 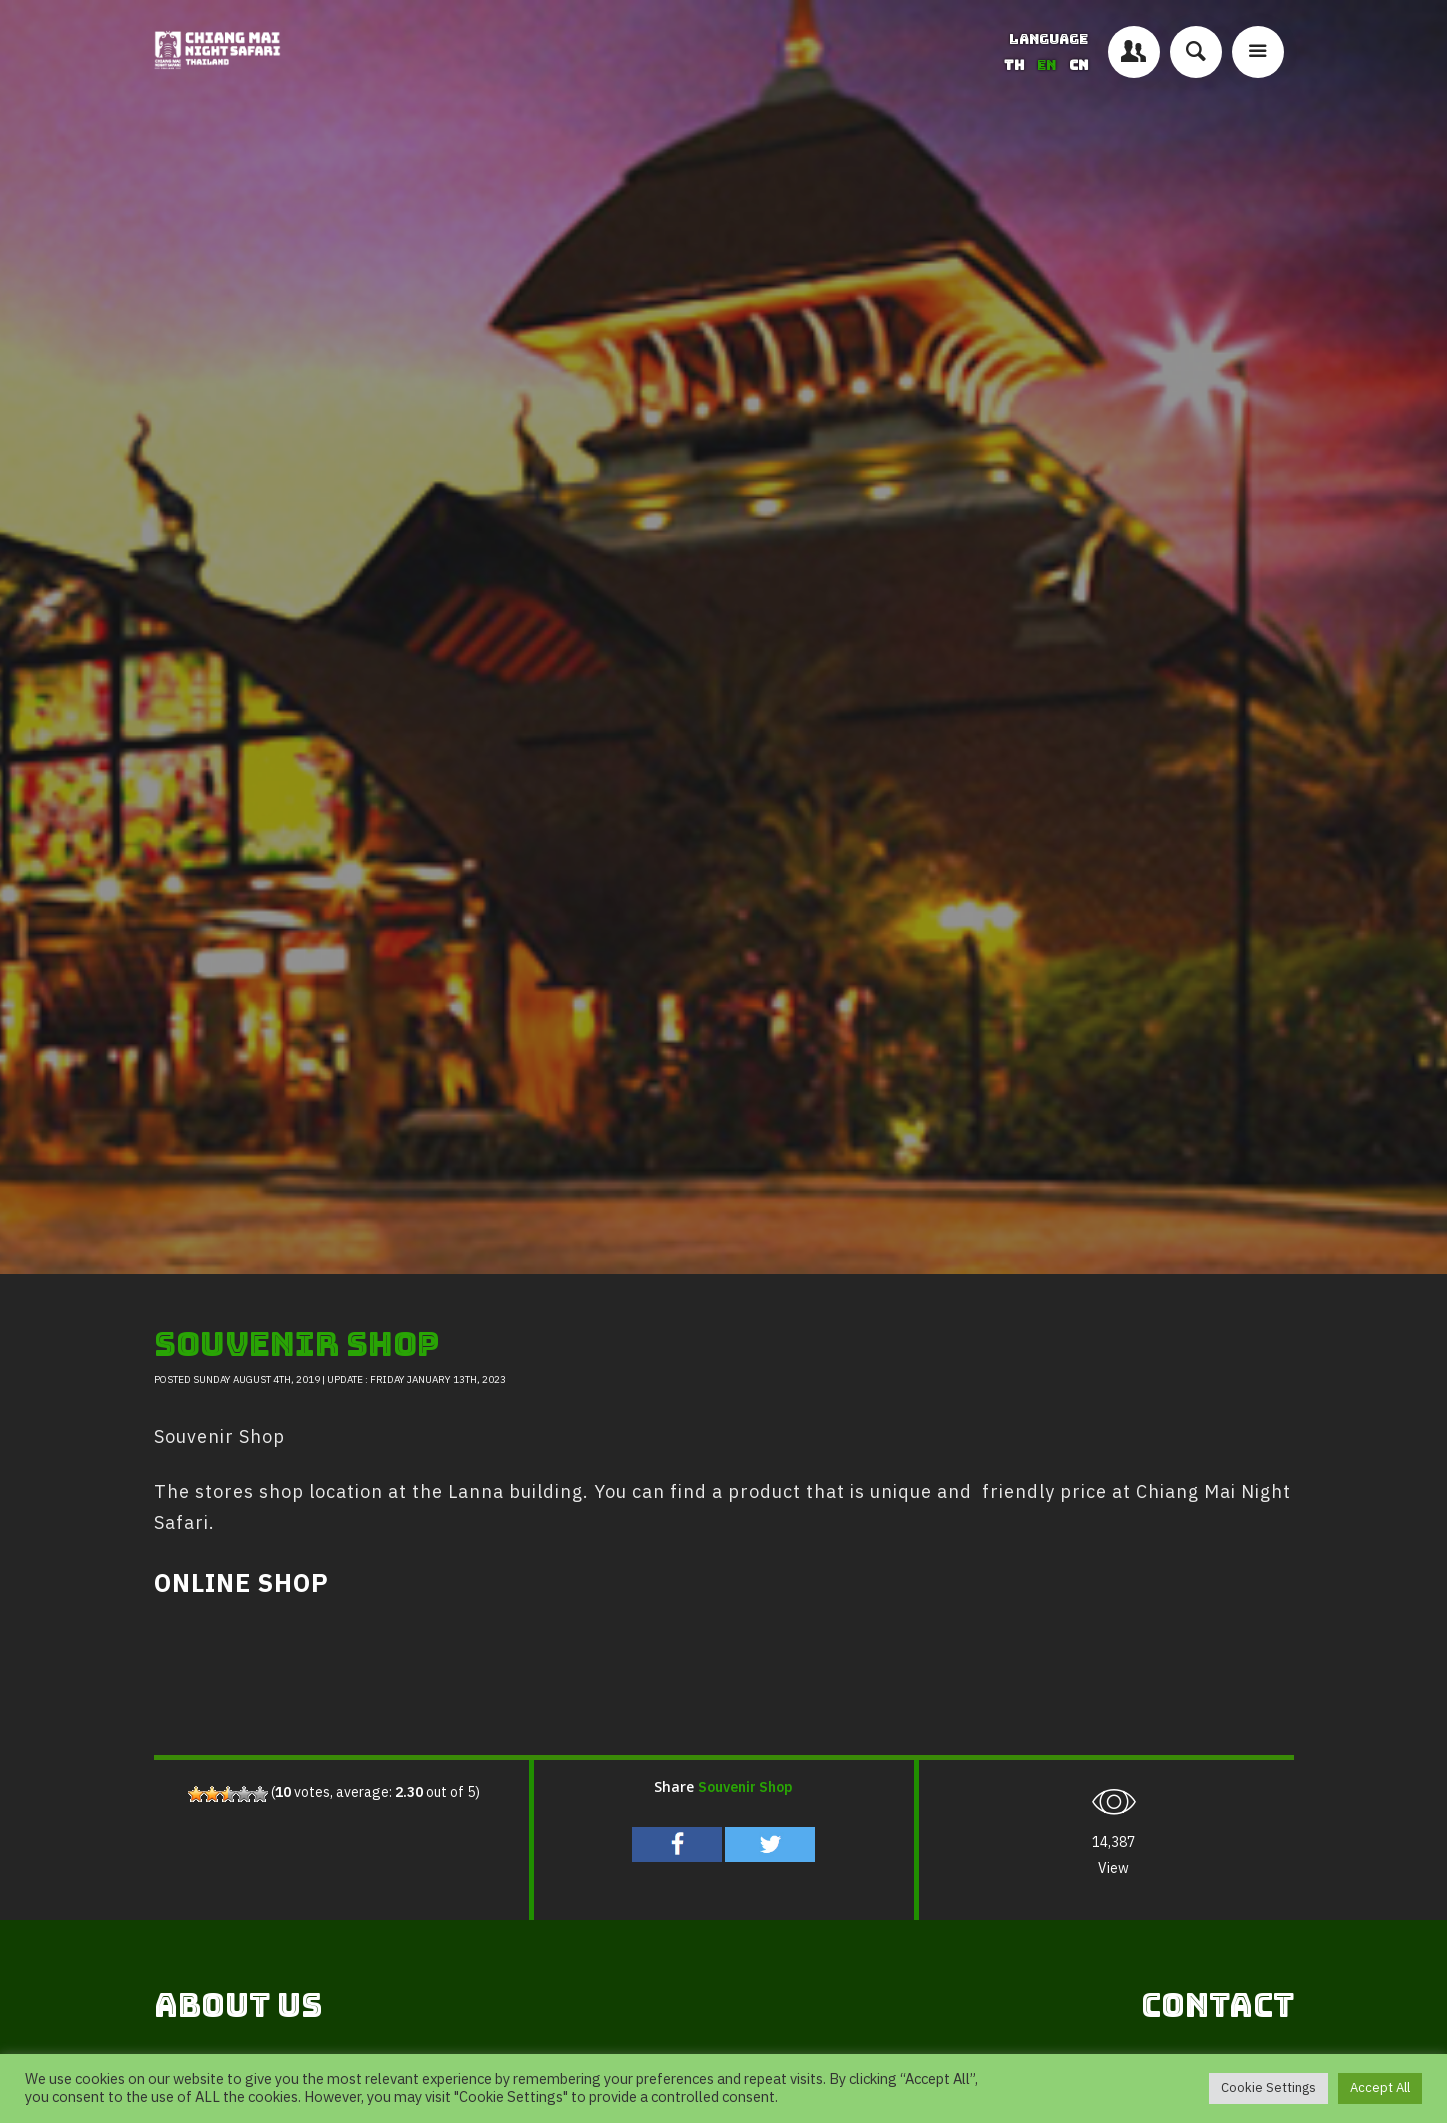 I want to click on CN, so click(x=1078, y=65).